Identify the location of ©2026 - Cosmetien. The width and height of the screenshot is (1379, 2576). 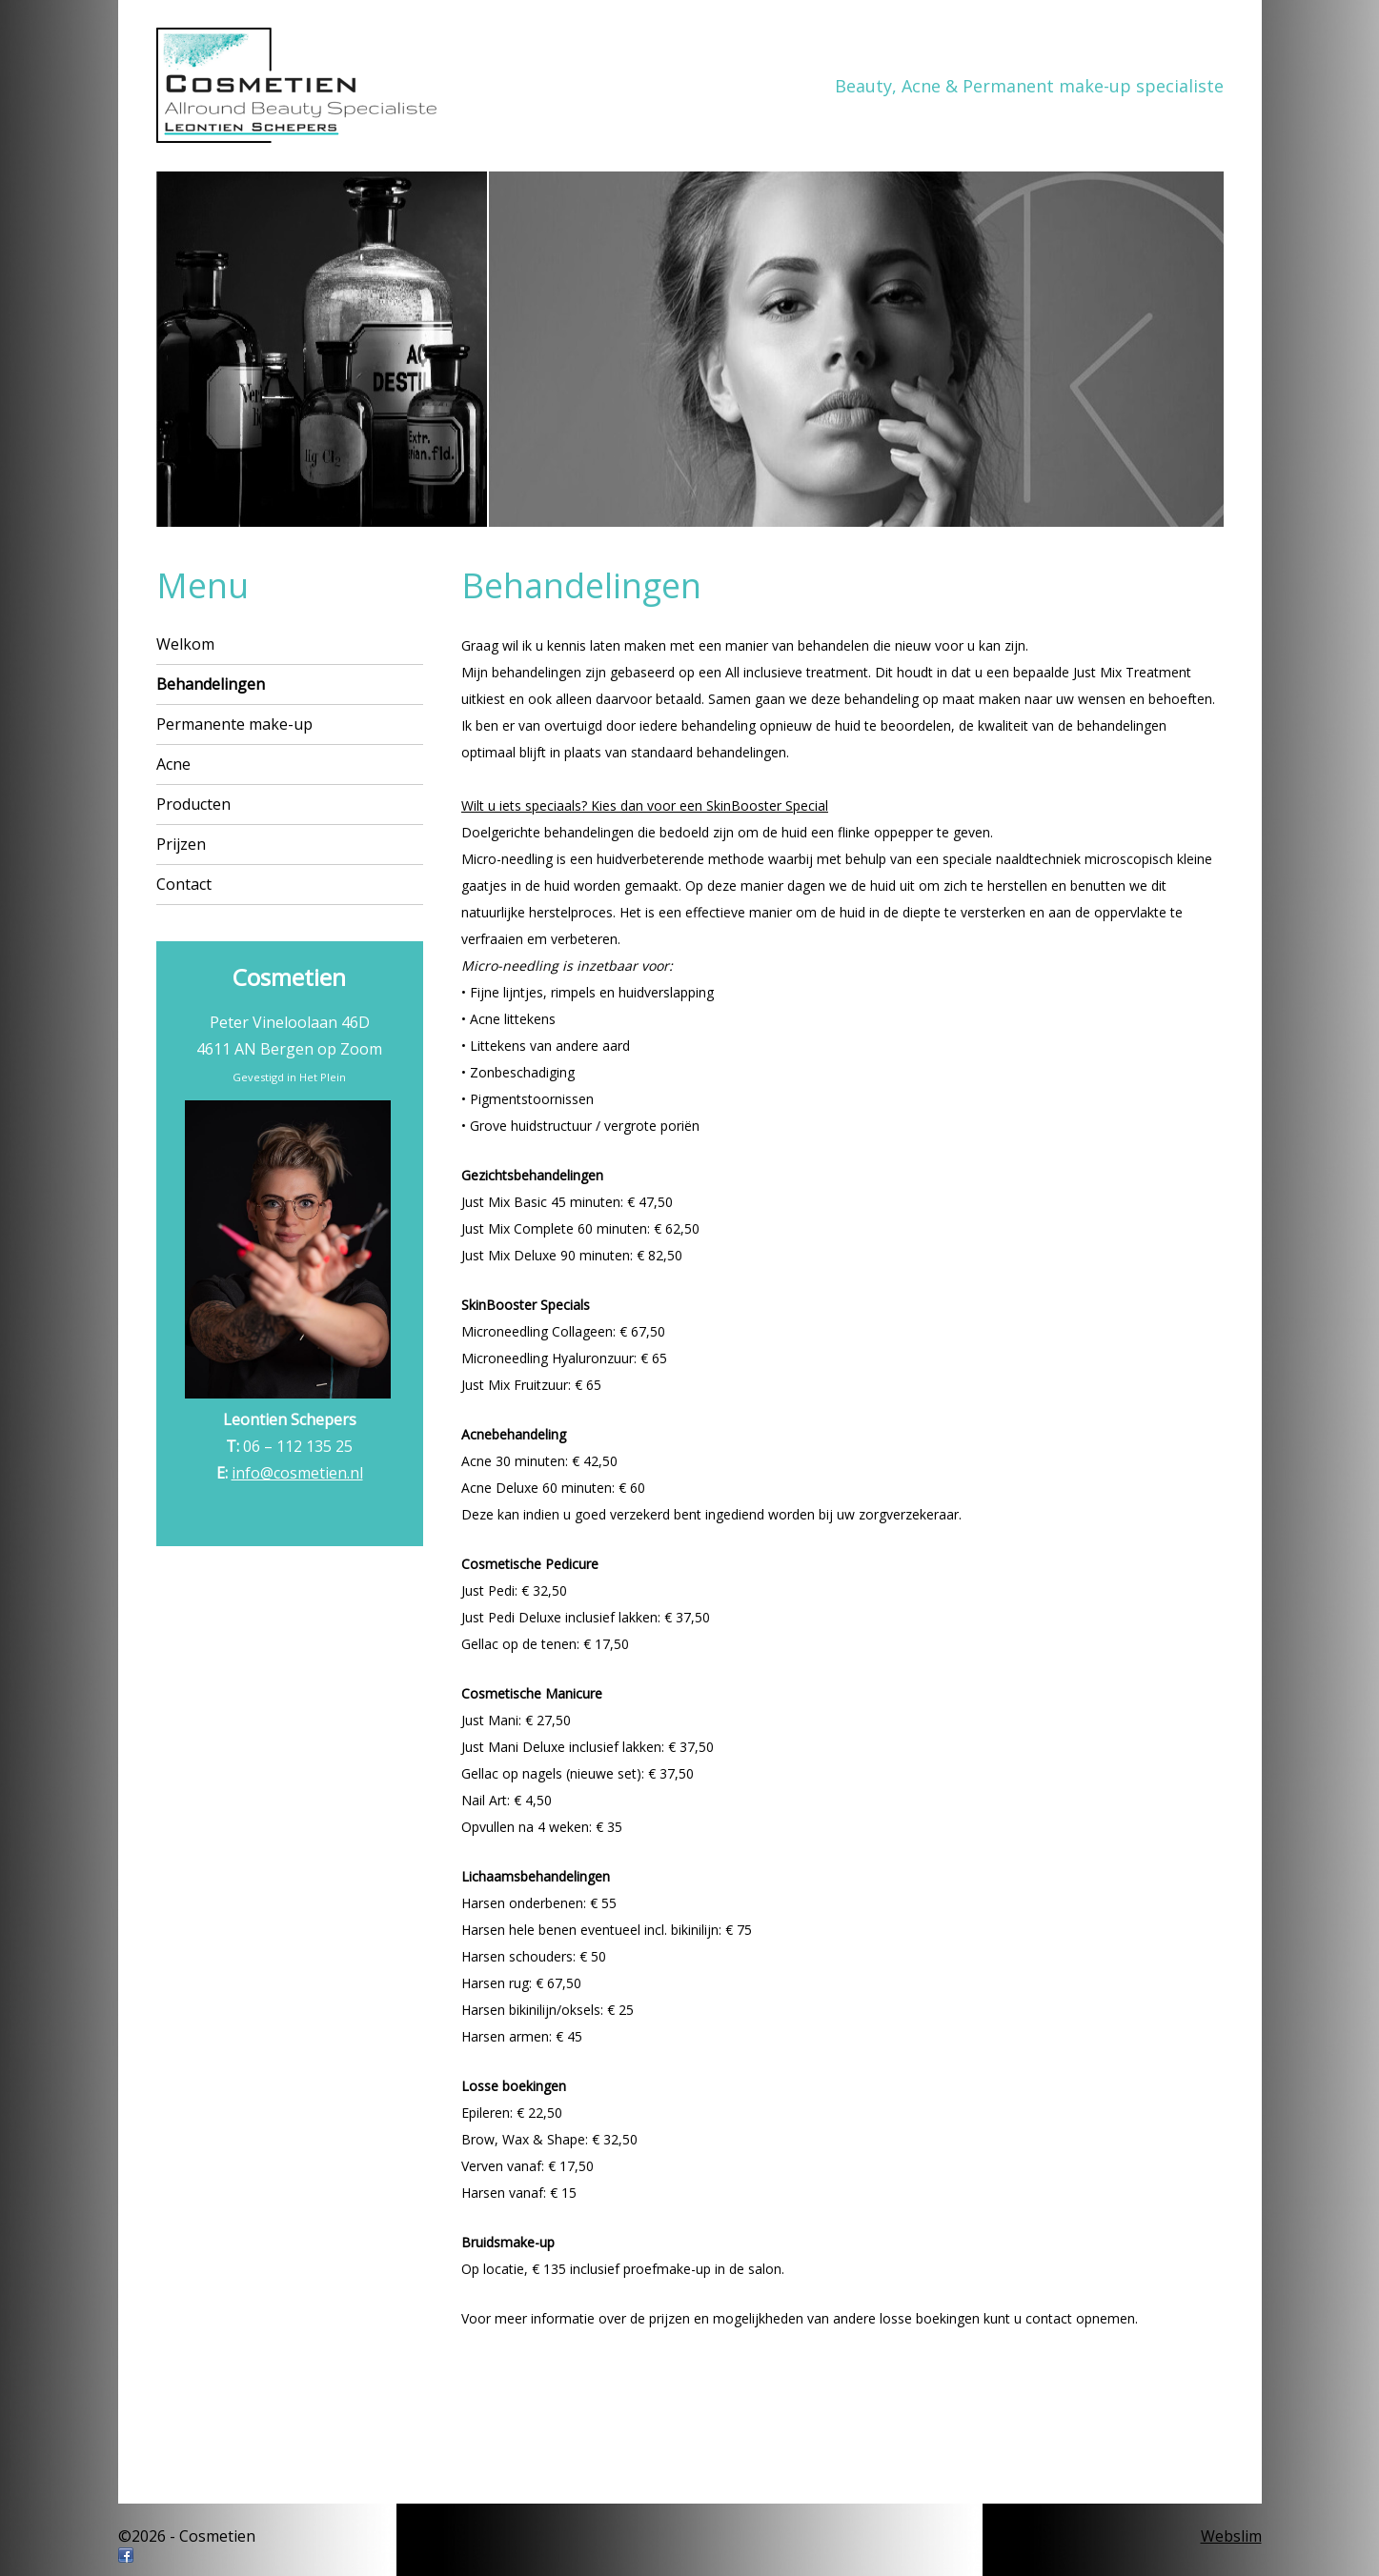
(186, 2536).